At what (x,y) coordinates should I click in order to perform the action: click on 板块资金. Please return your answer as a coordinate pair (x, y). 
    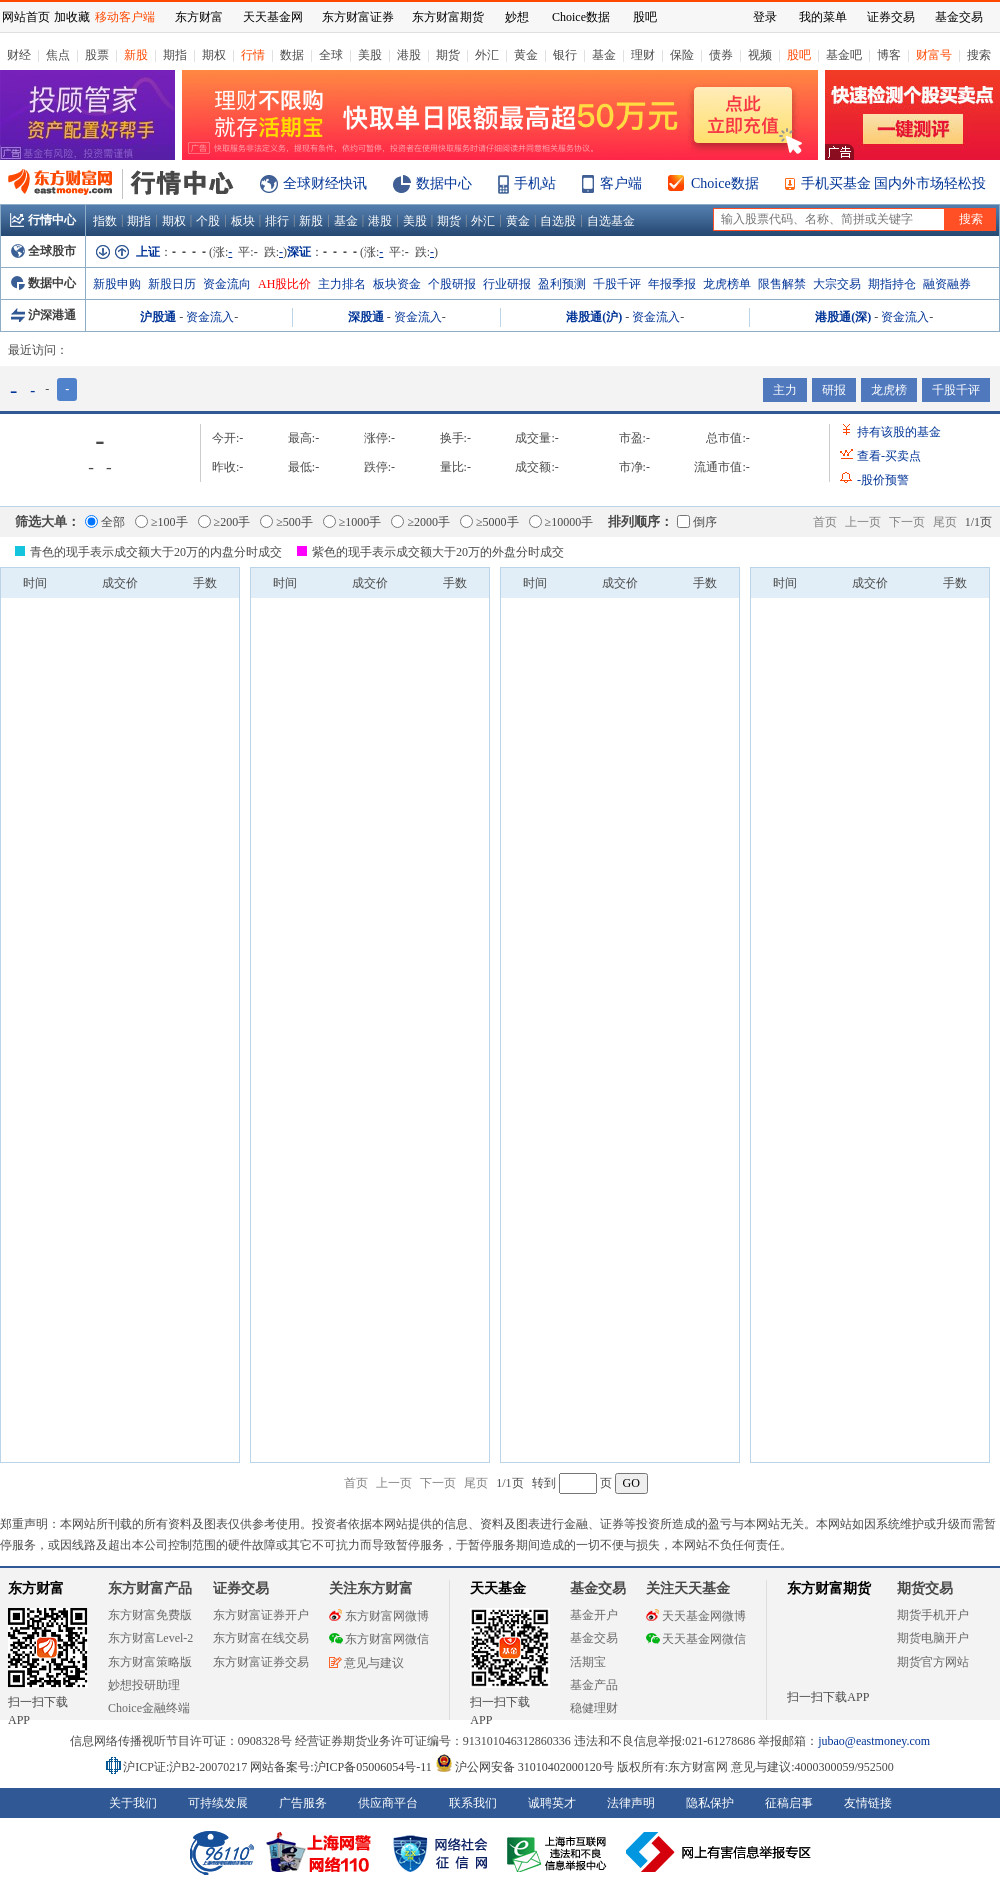
    Looking at the image, I should click on (397, 284).